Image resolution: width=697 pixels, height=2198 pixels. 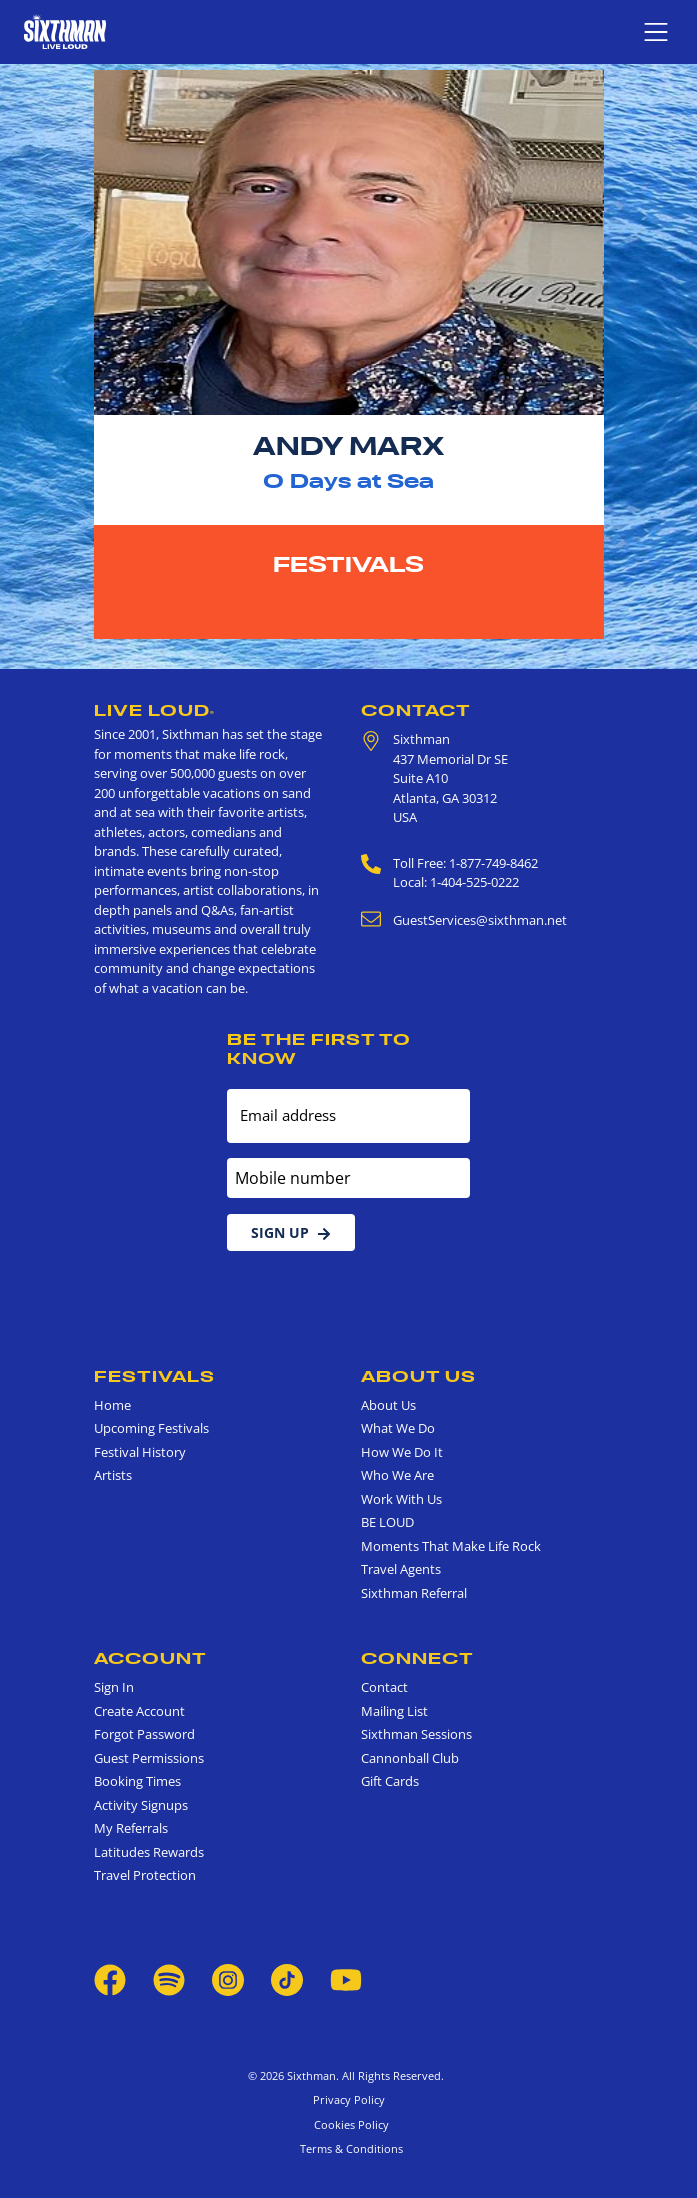 What do you see at coordinates (349, 2099) in the screenshot?
I see `Privacy Policy` at bounding box center [349, 2099].